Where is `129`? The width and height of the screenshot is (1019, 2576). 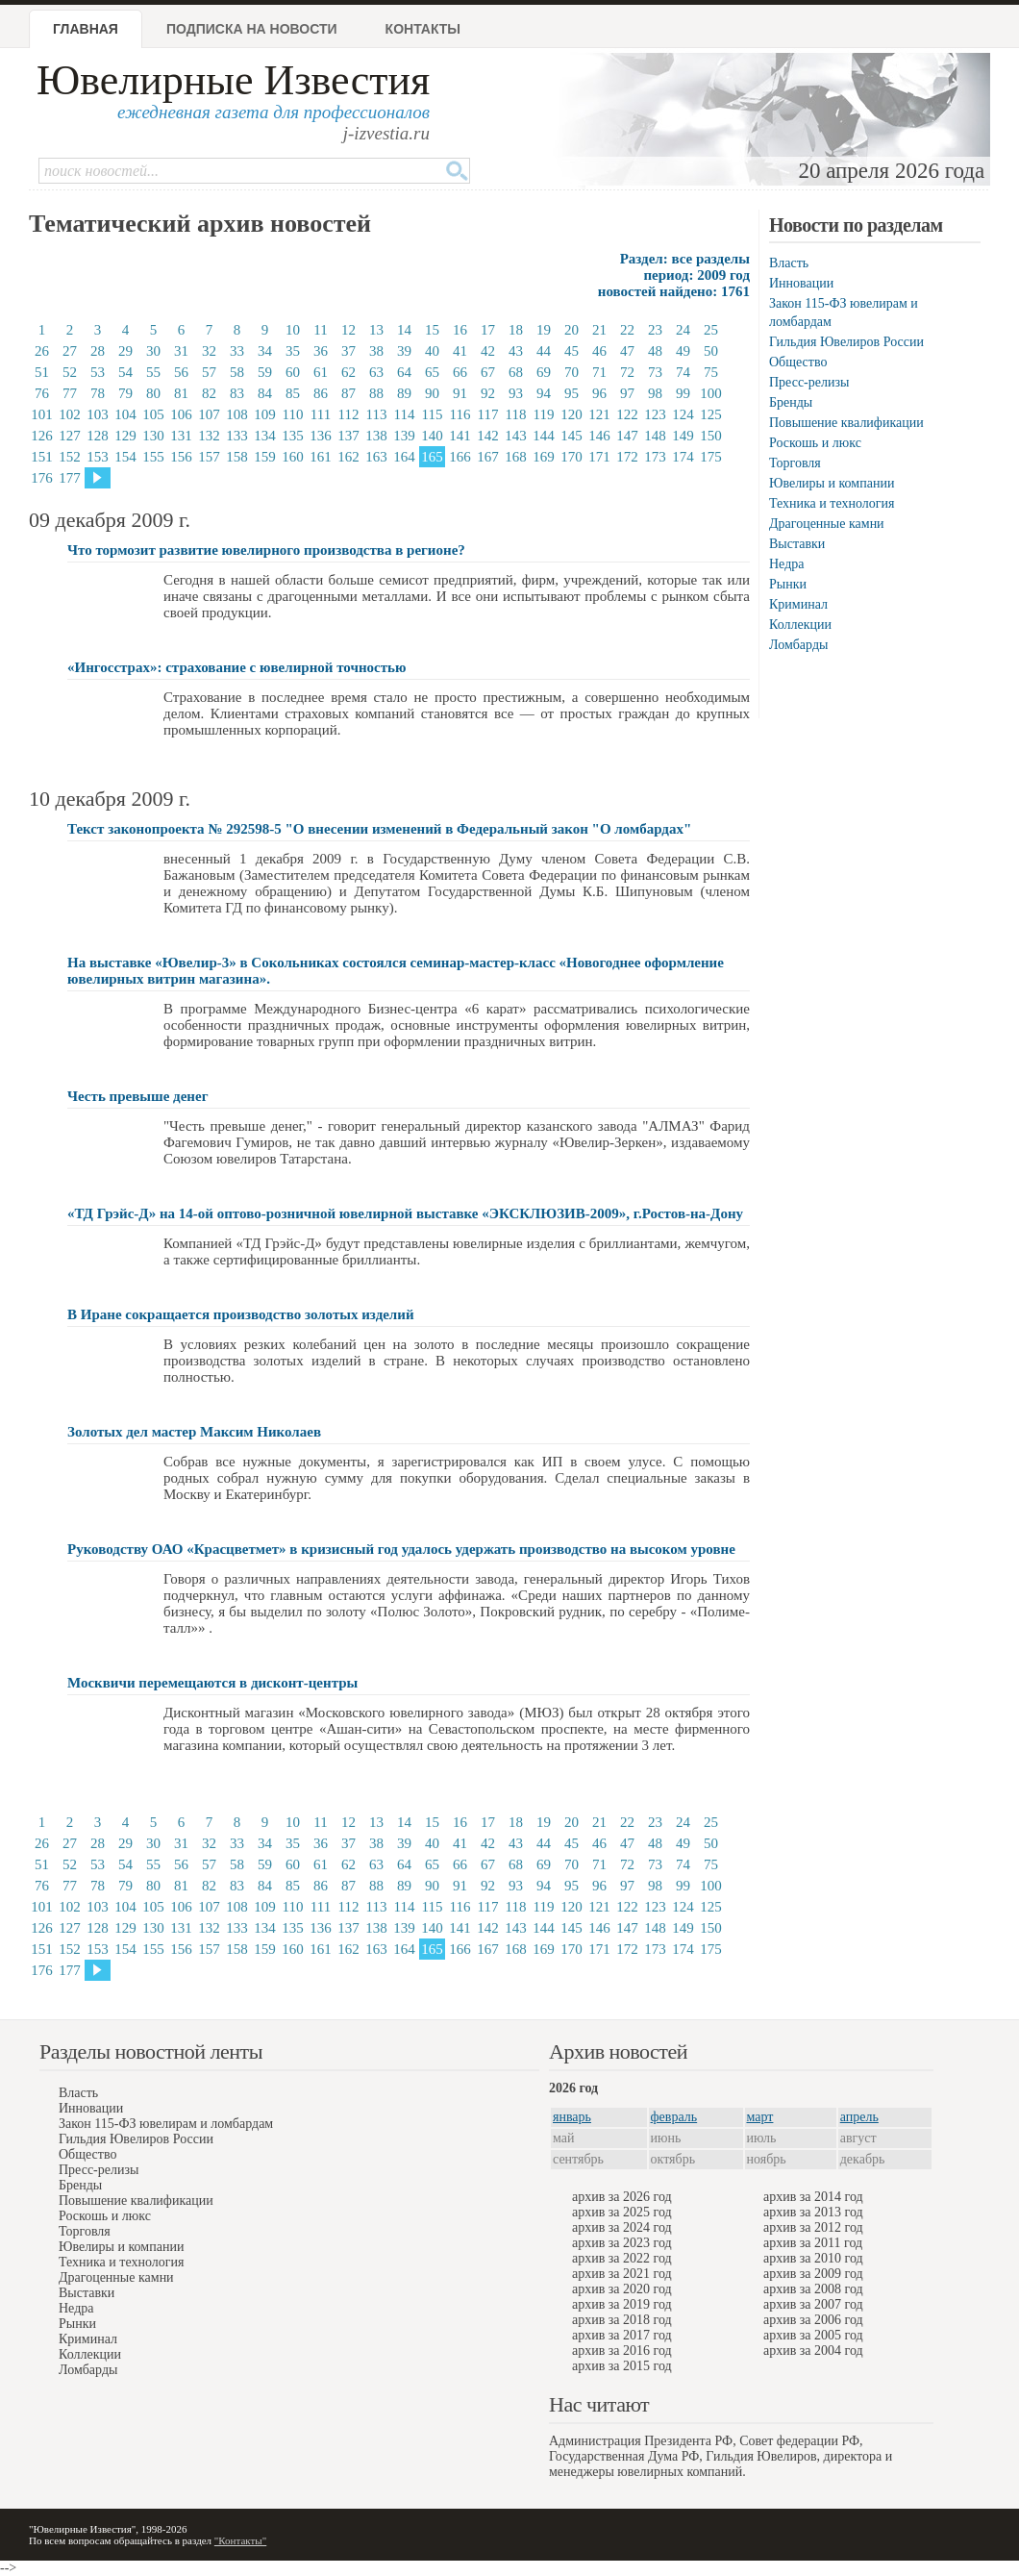 129 is located at coordinates (125, 435).